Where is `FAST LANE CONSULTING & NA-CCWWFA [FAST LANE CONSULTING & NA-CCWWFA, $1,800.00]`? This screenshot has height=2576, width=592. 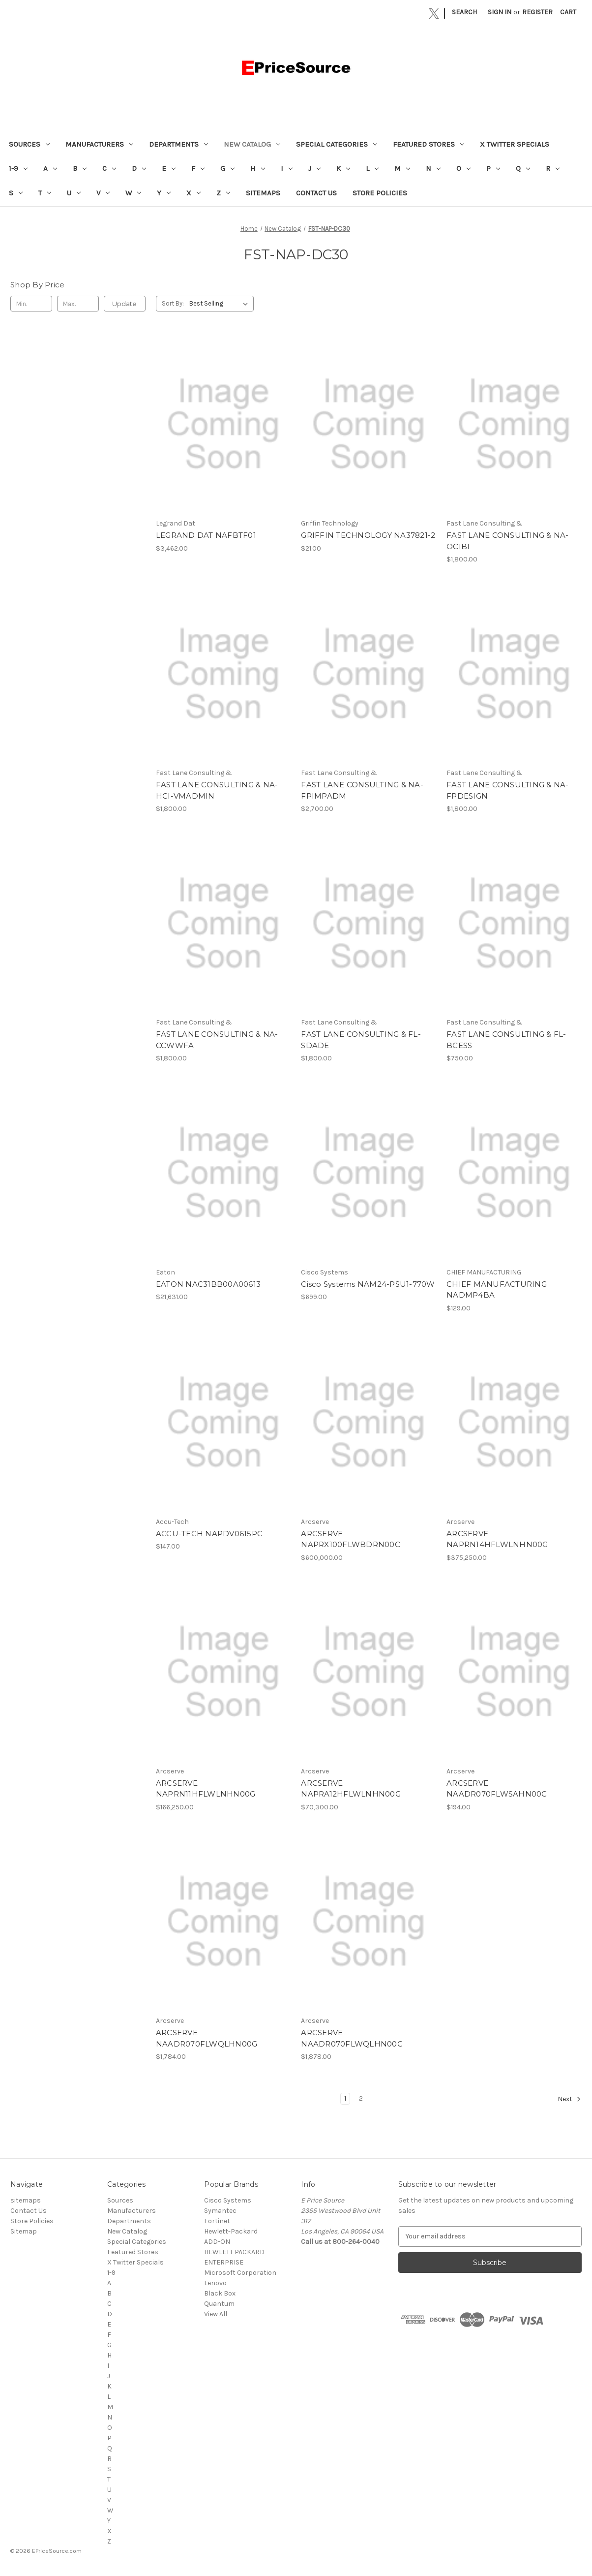
FAST LANE CONSULTING & NA-CCWWFA [FAST LANE CONSULTING & NA-CCWWFA, $1,800.00] is located at coordinates (217, 1039).